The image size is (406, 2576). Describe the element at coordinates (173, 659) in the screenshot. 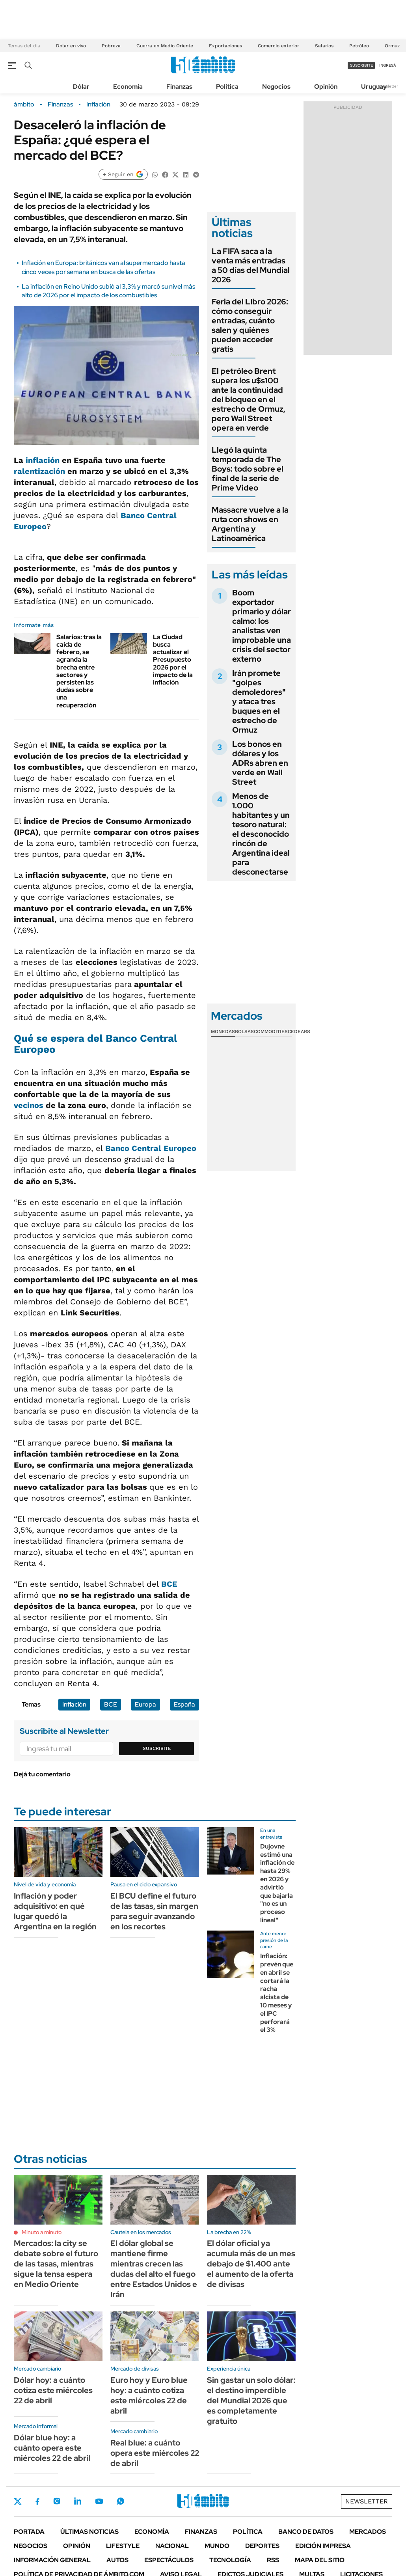

I see `La Ciudad busca actualizar el Presupuesto 2026 por el impacto de la inflación` at that location.